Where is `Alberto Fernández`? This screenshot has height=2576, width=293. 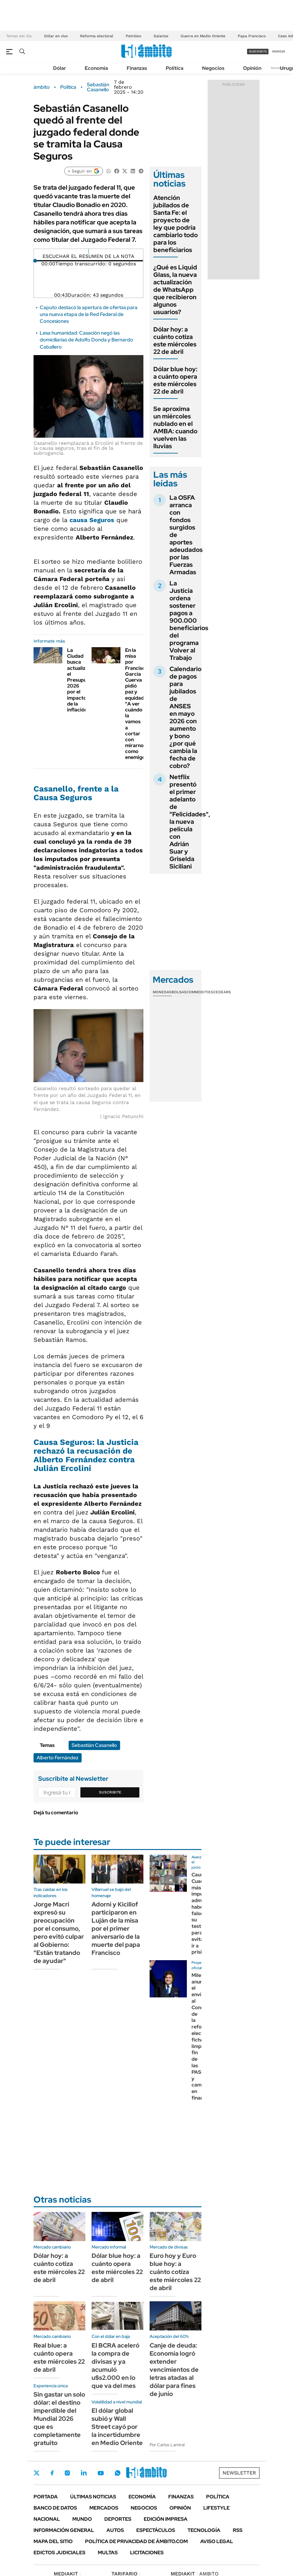 Alberto Fernández is located at coordinates (58, 1757).